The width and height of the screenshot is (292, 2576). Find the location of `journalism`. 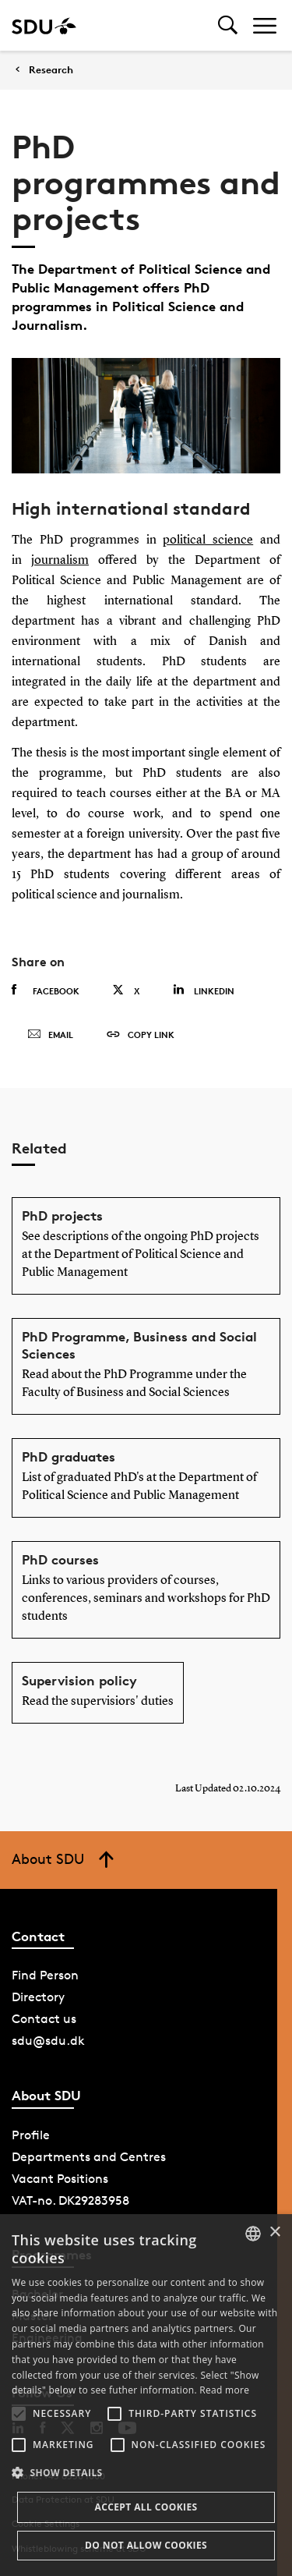

journalism is located at coordinates (60, 561).